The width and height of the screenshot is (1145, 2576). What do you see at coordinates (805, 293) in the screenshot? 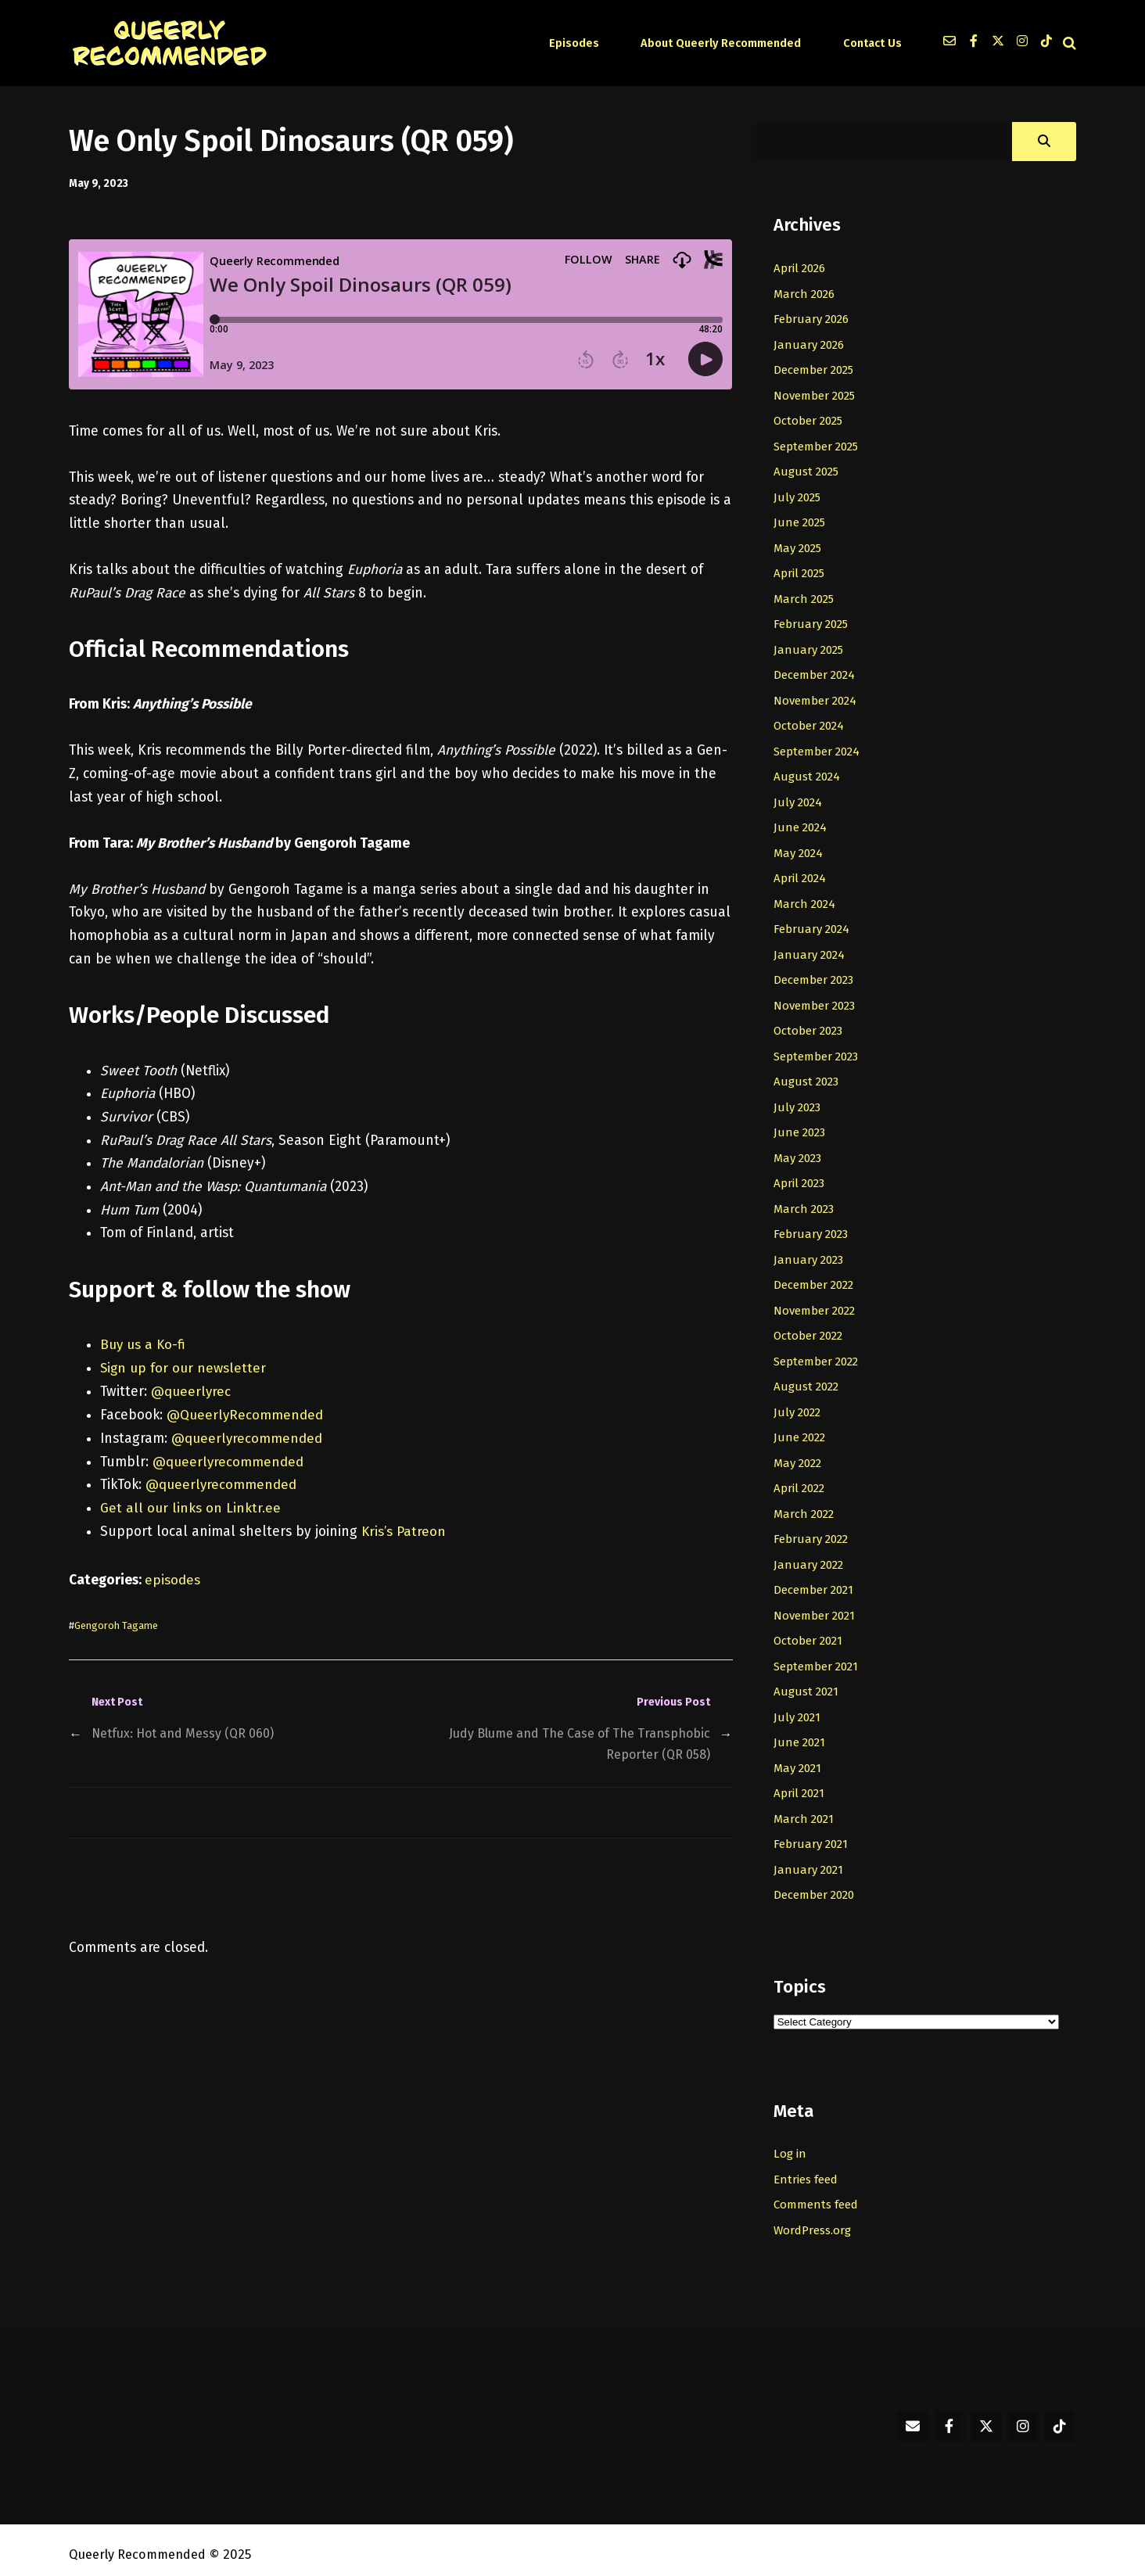
I see `March 2026` at bounding box center [805, 293].